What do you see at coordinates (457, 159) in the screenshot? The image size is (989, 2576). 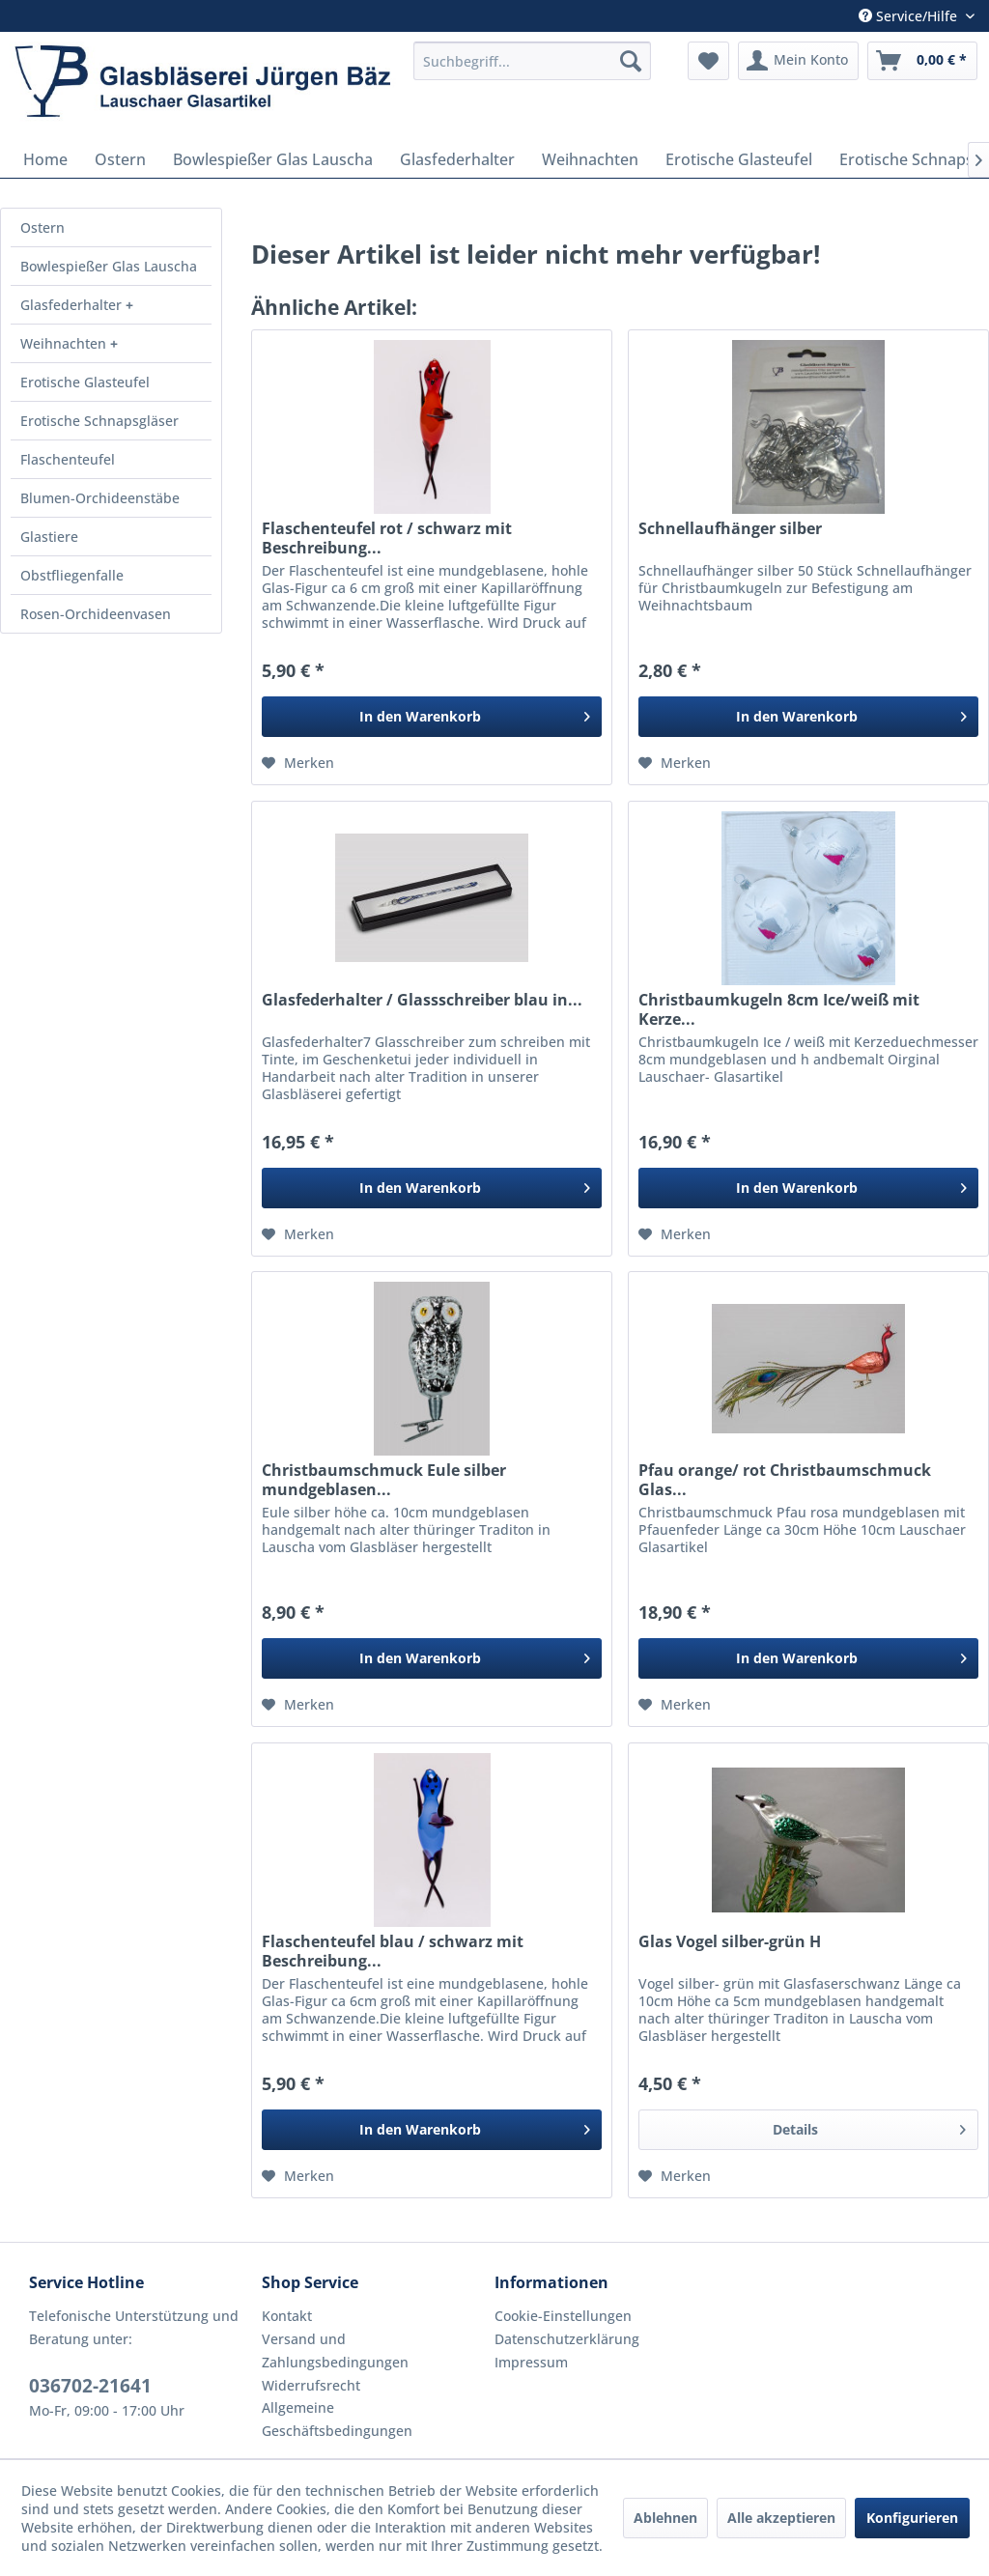 I see `[Glasfederhalter]` at bounding box center [457, 159].